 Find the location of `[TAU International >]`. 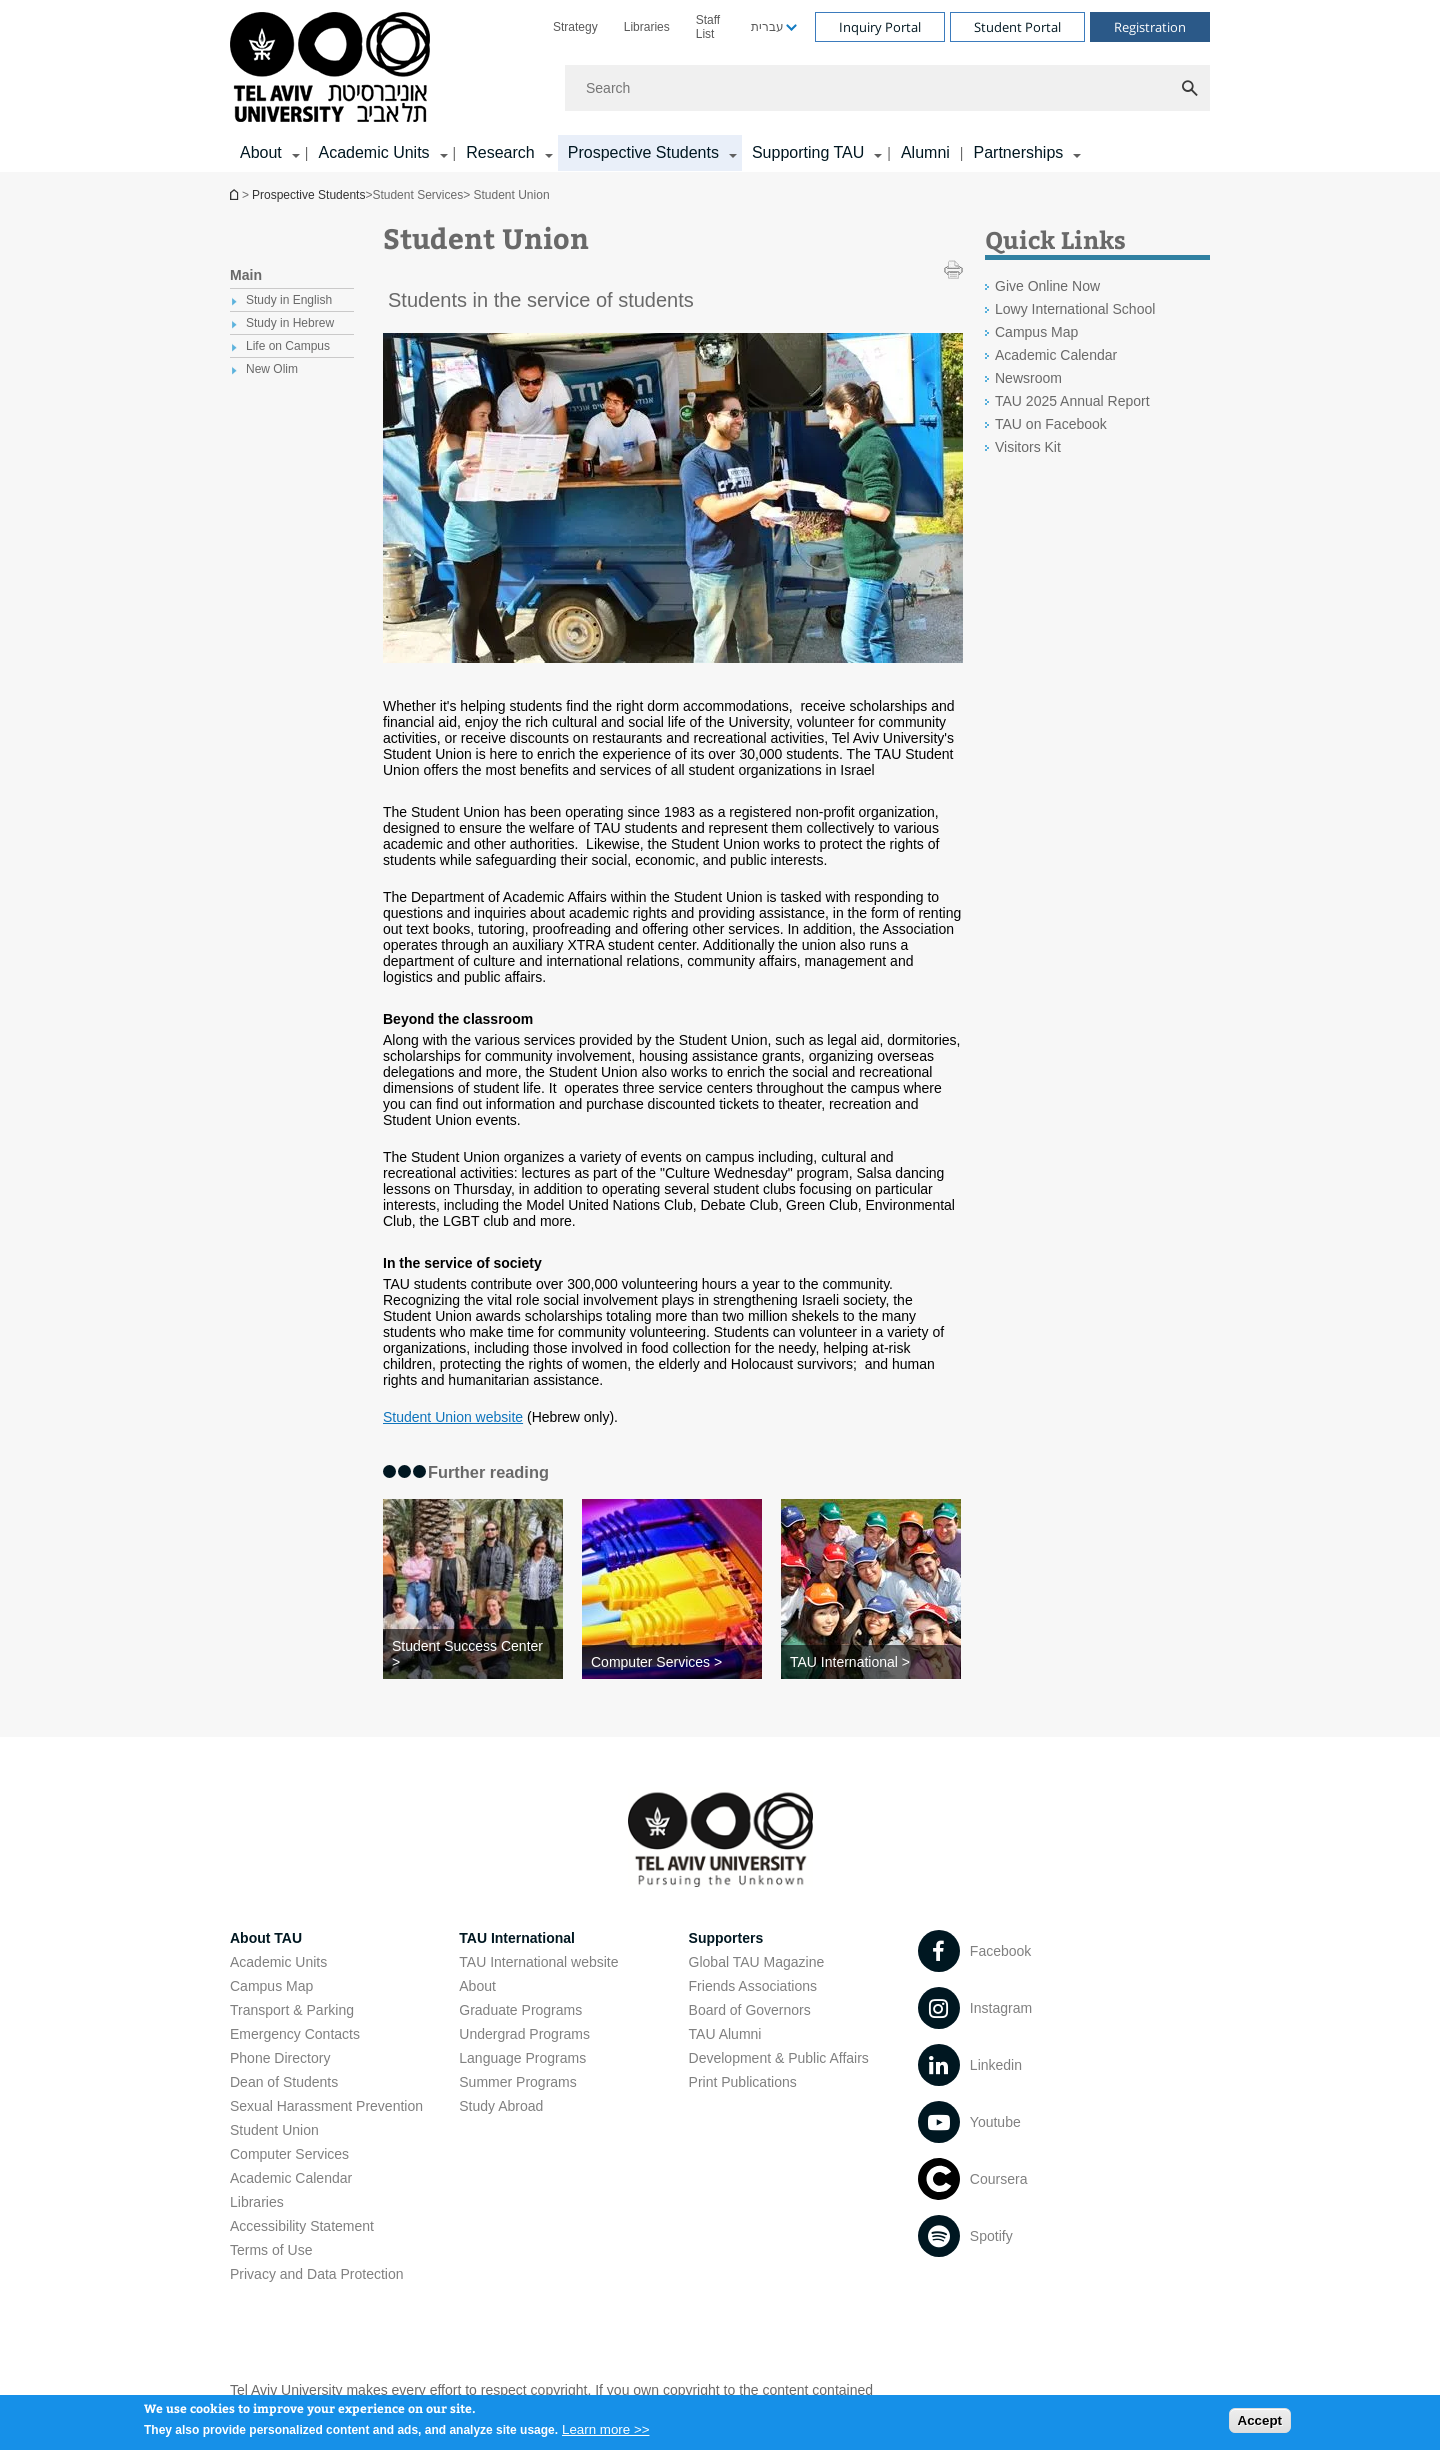

[TAU International >] is located at coordinates (871, 1662).